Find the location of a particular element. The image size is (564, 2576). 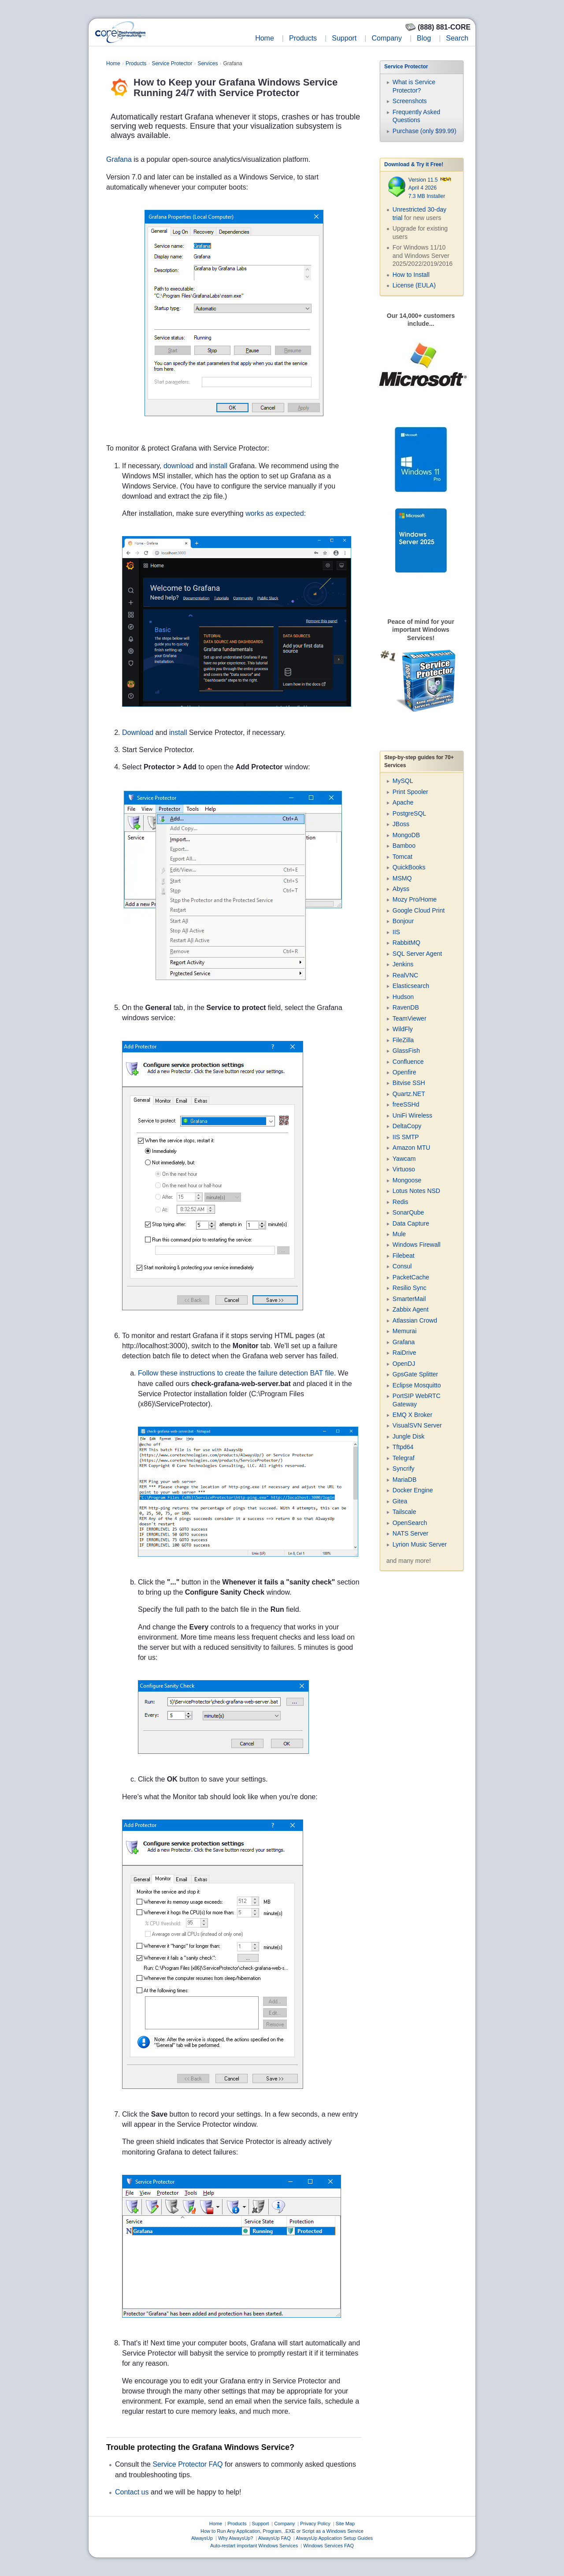

UniFi Wireless is located at coordinates (412, 1115).